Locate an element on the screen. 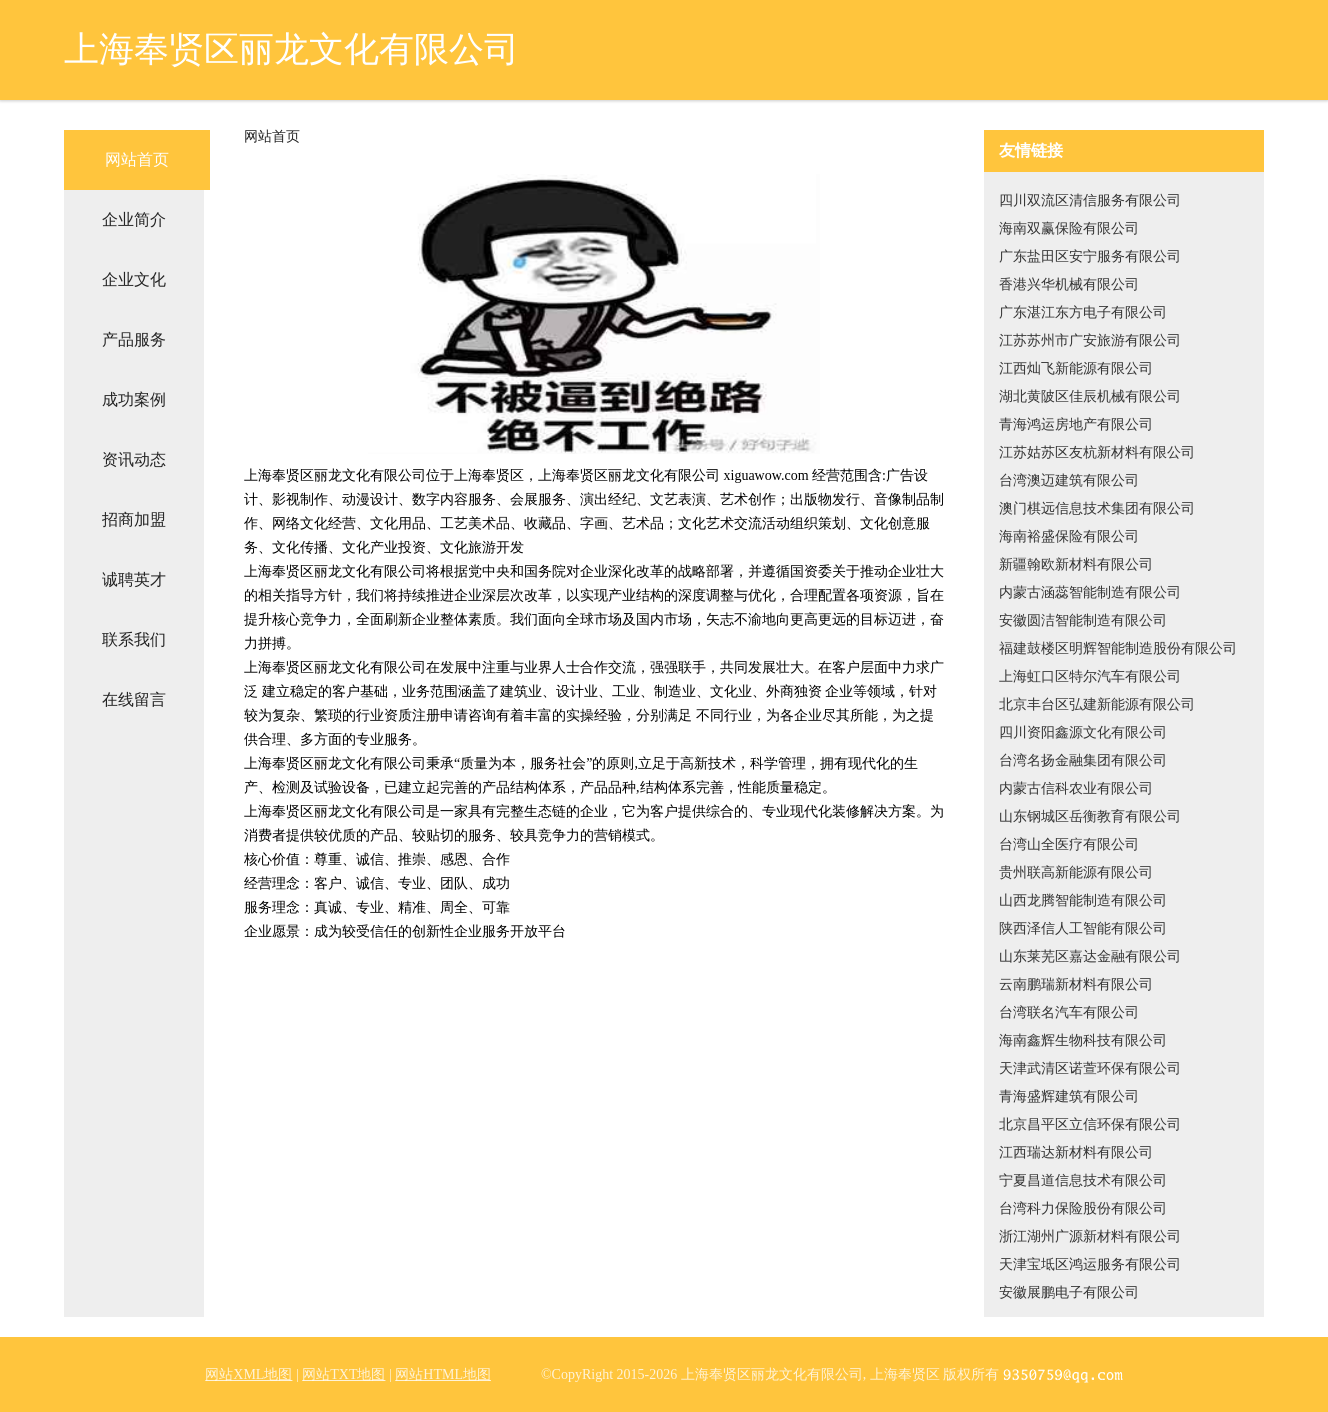 The width and height of the screenshot is (1328, 1412). 北京昌平区立信环保有限公司 is located at coordinates (1090, 1124).